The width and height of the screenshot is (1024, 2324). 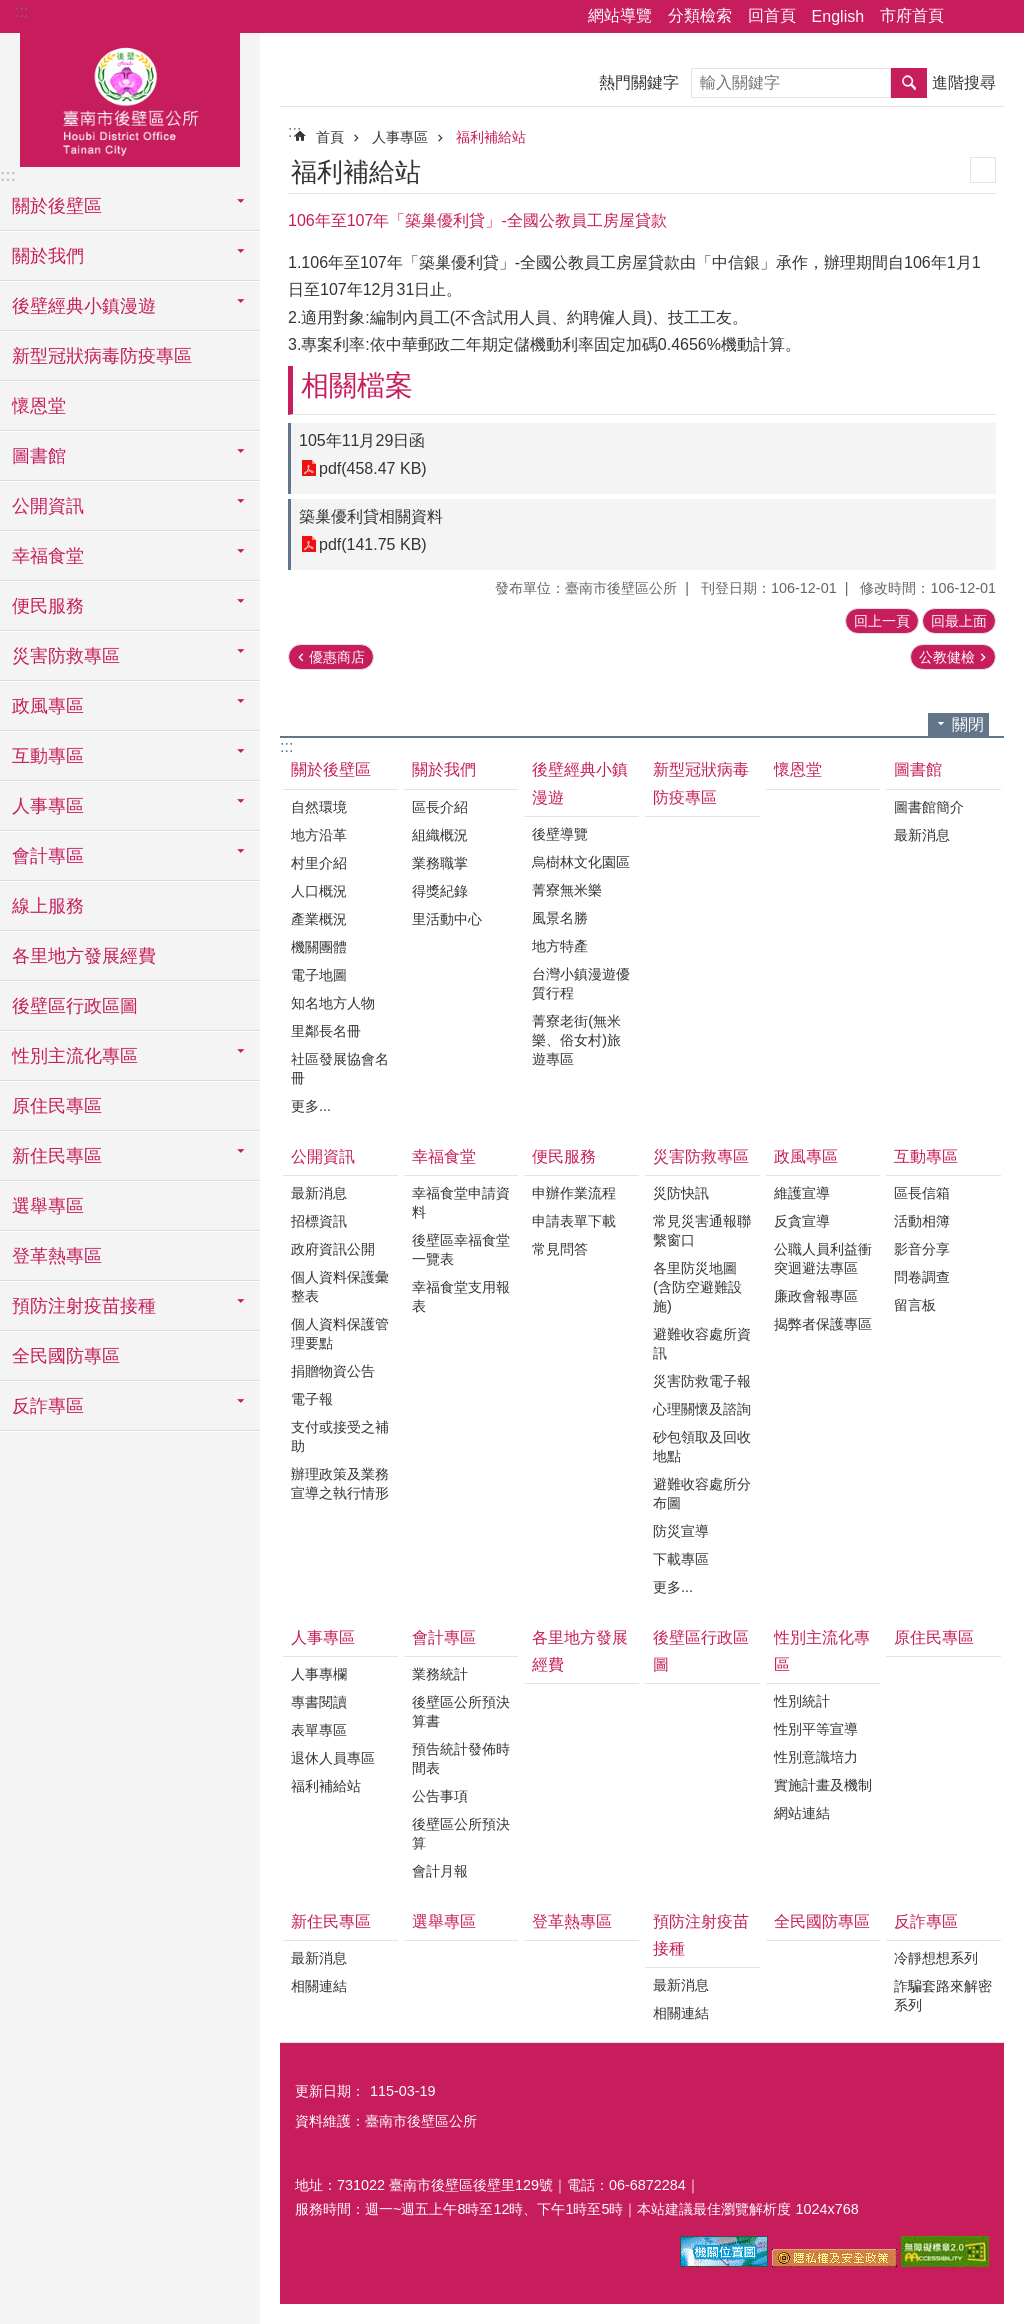 I want to click on 圖書館 [button], so click(x=39, y=456).